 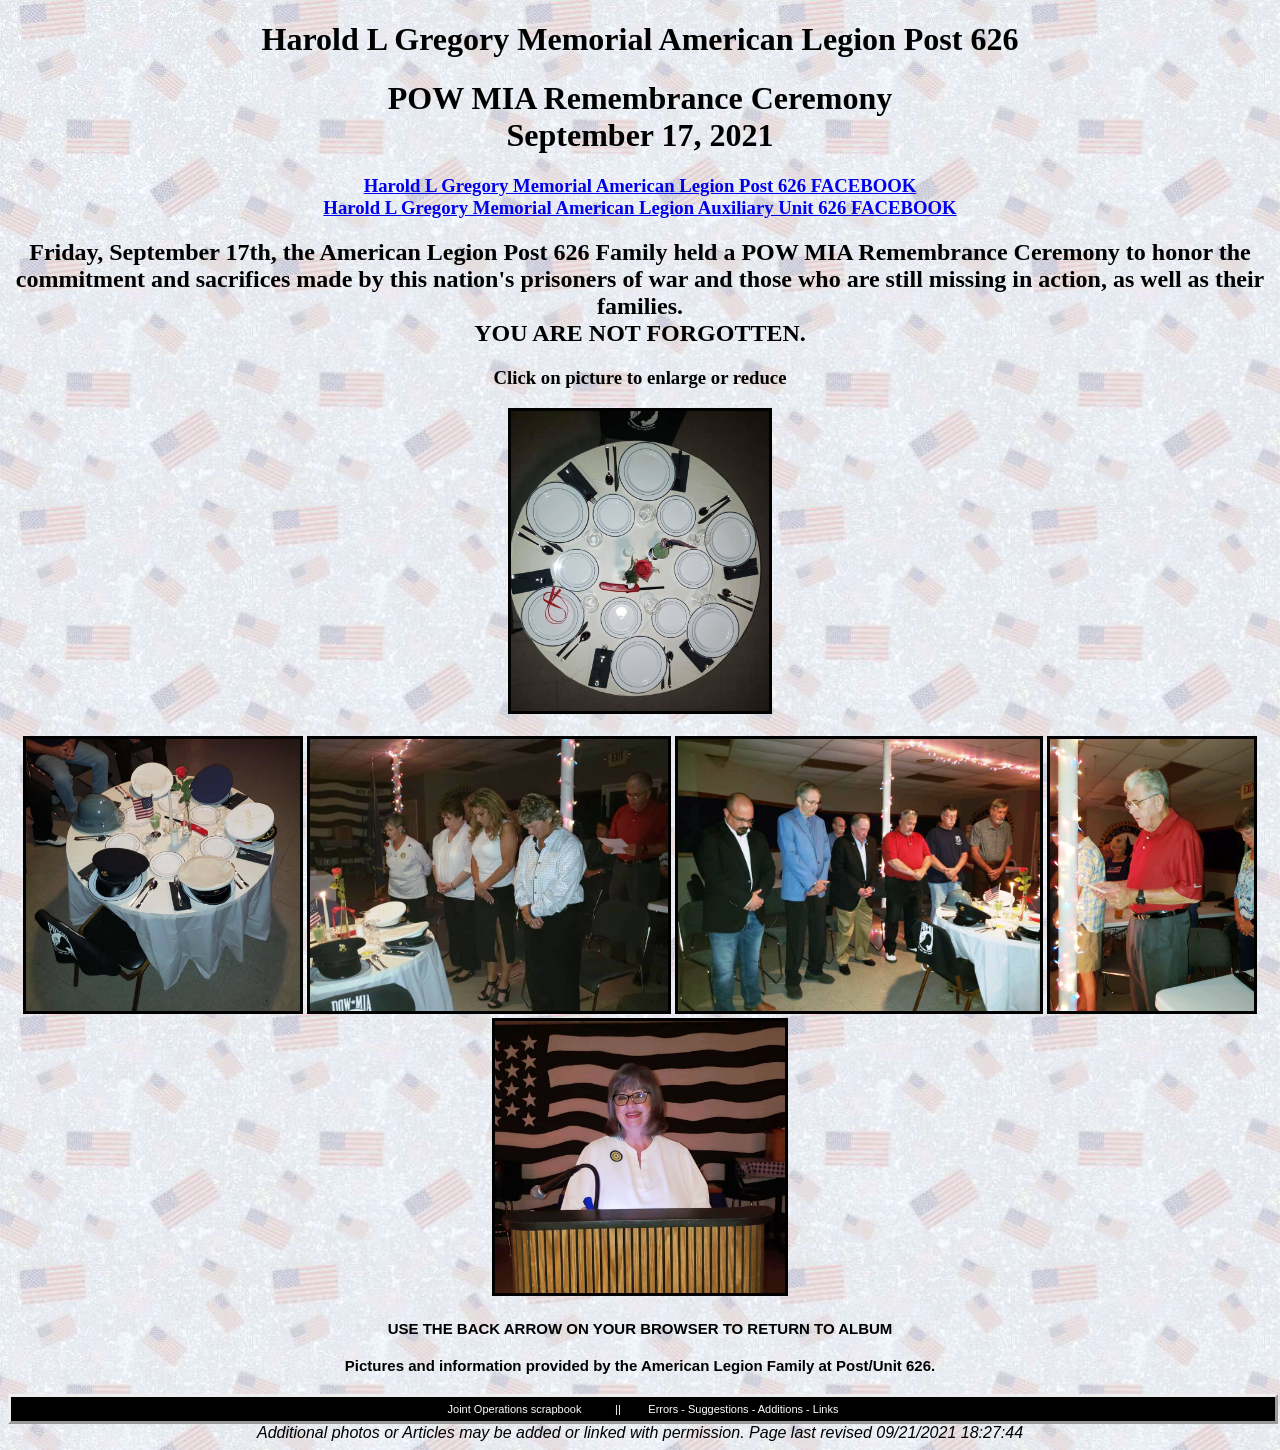 What do you see at coordinates (640, 185) in the screenshot?
I see `Harold L Gregory Memorial American Legion Post 626 FACEBOOK` at bounding box center [640, 185].